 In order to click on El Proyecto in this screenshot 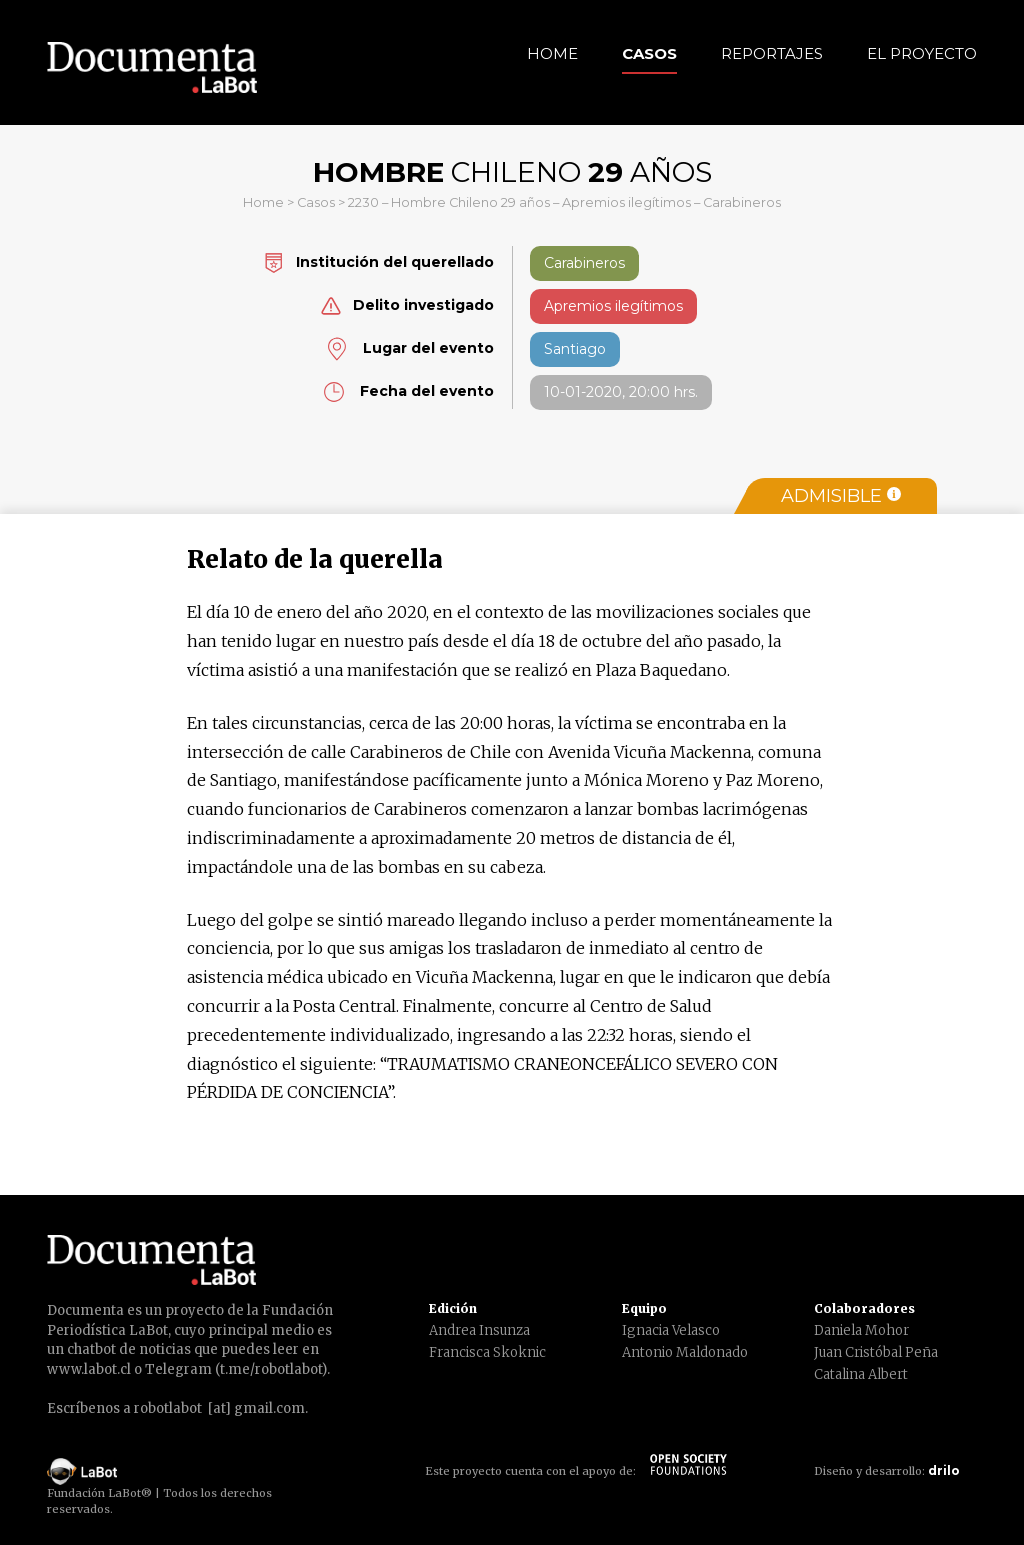, I will do `click(922, 53)`.